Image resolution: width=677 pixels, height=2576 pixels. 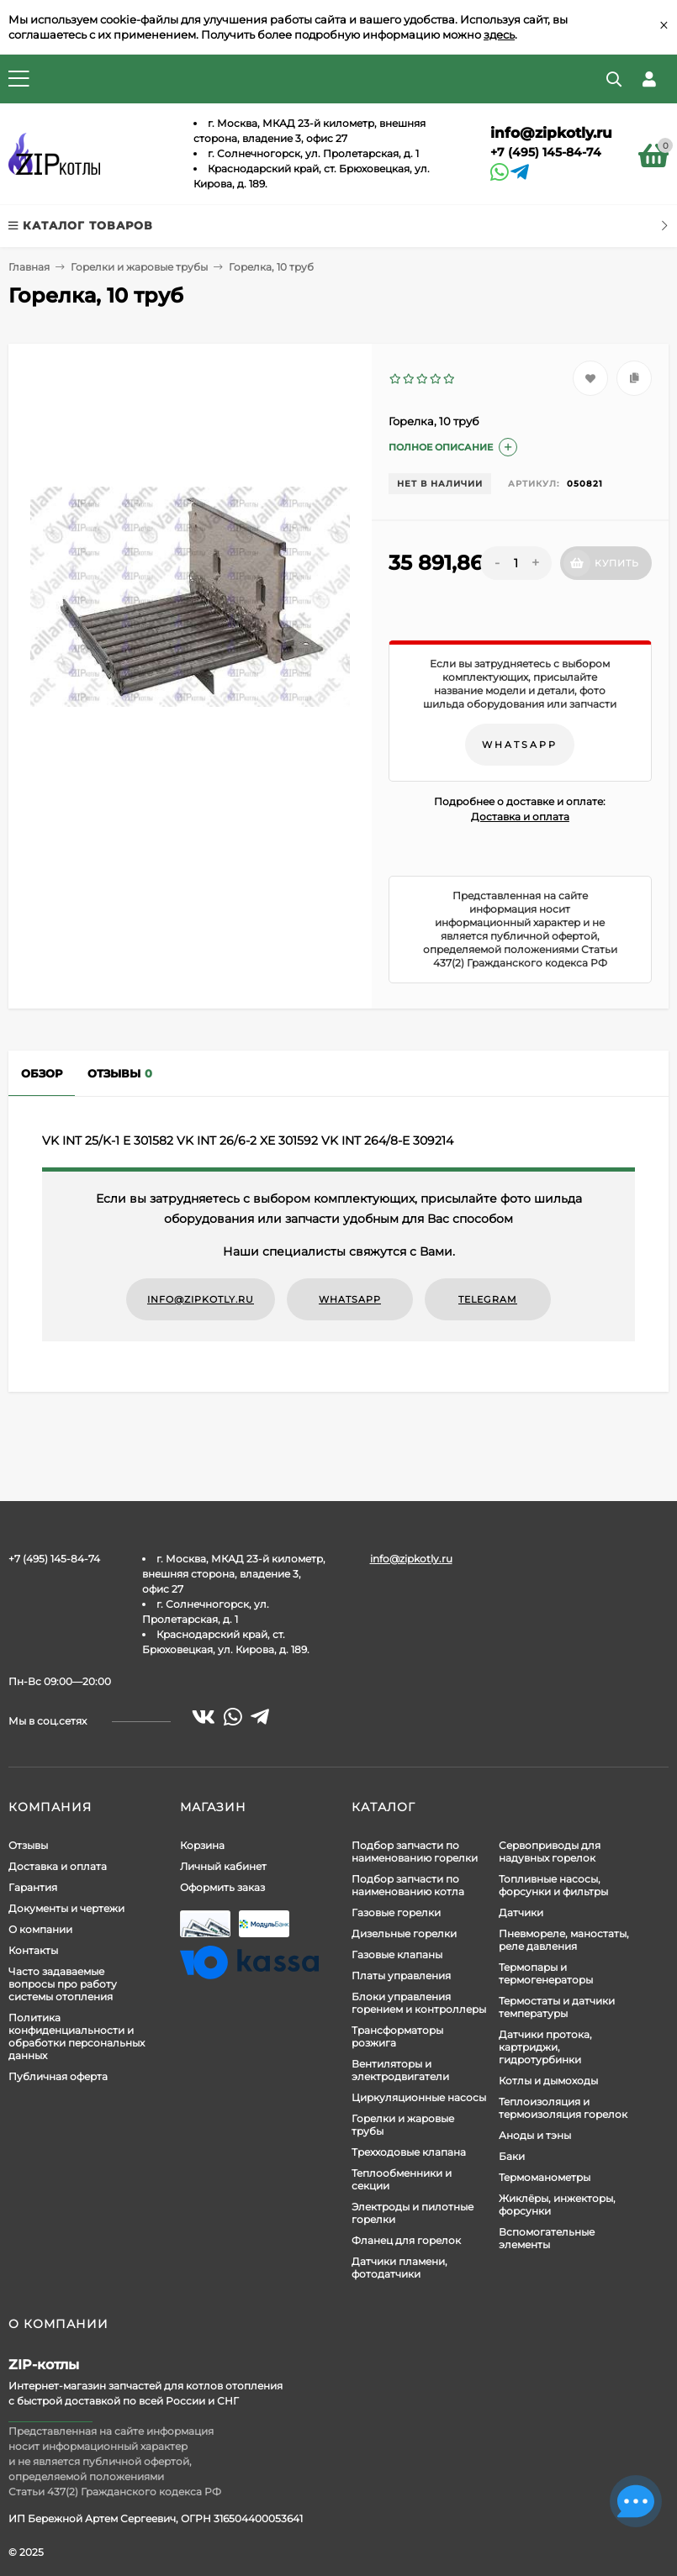 I want to click on Котлы и дымоходы, so click(x=548, y=2080).